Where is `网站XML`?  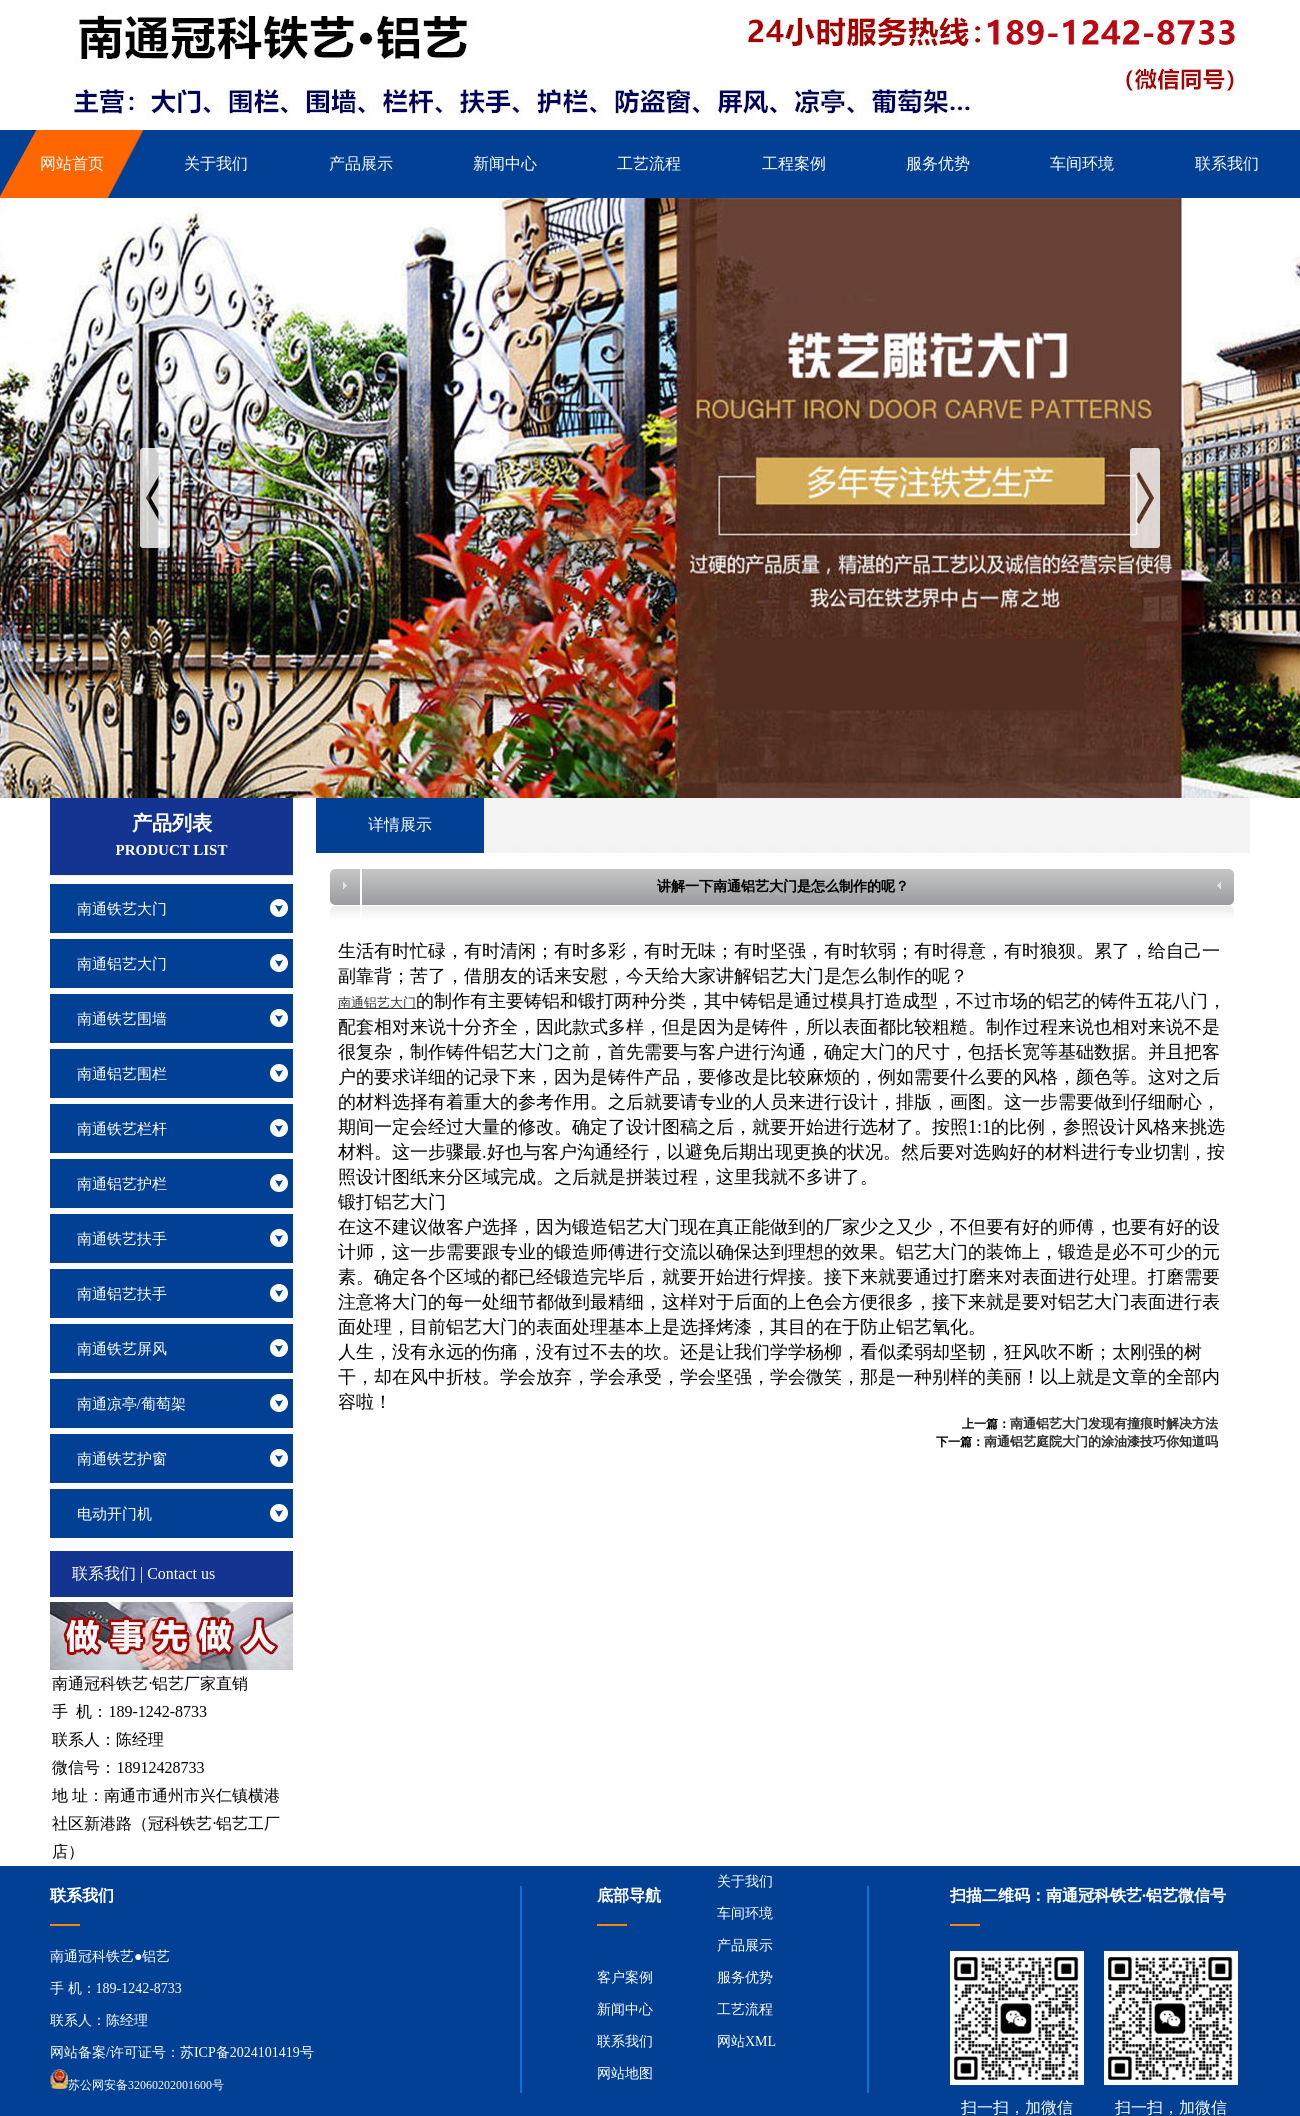 网站XML is located at coordinates (746, 2041).